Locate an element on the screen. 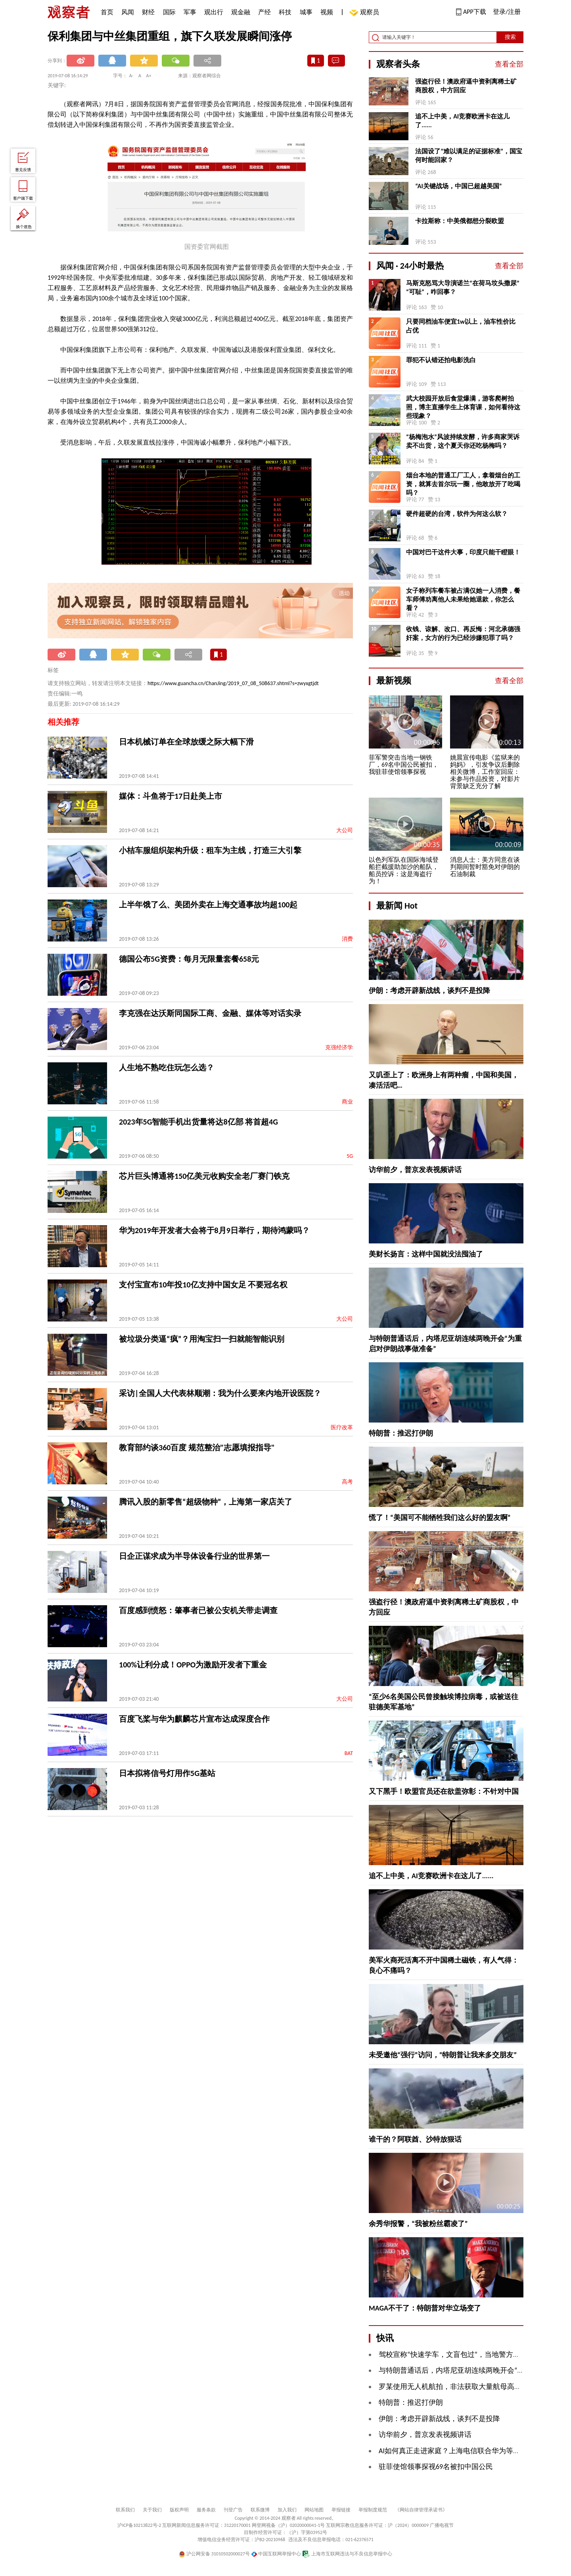  女子称列车餐车被占满仅她一人消费，餐车师傅劝离他人未果给她退款，你怎么看？ is located at coordinates (463, 599).